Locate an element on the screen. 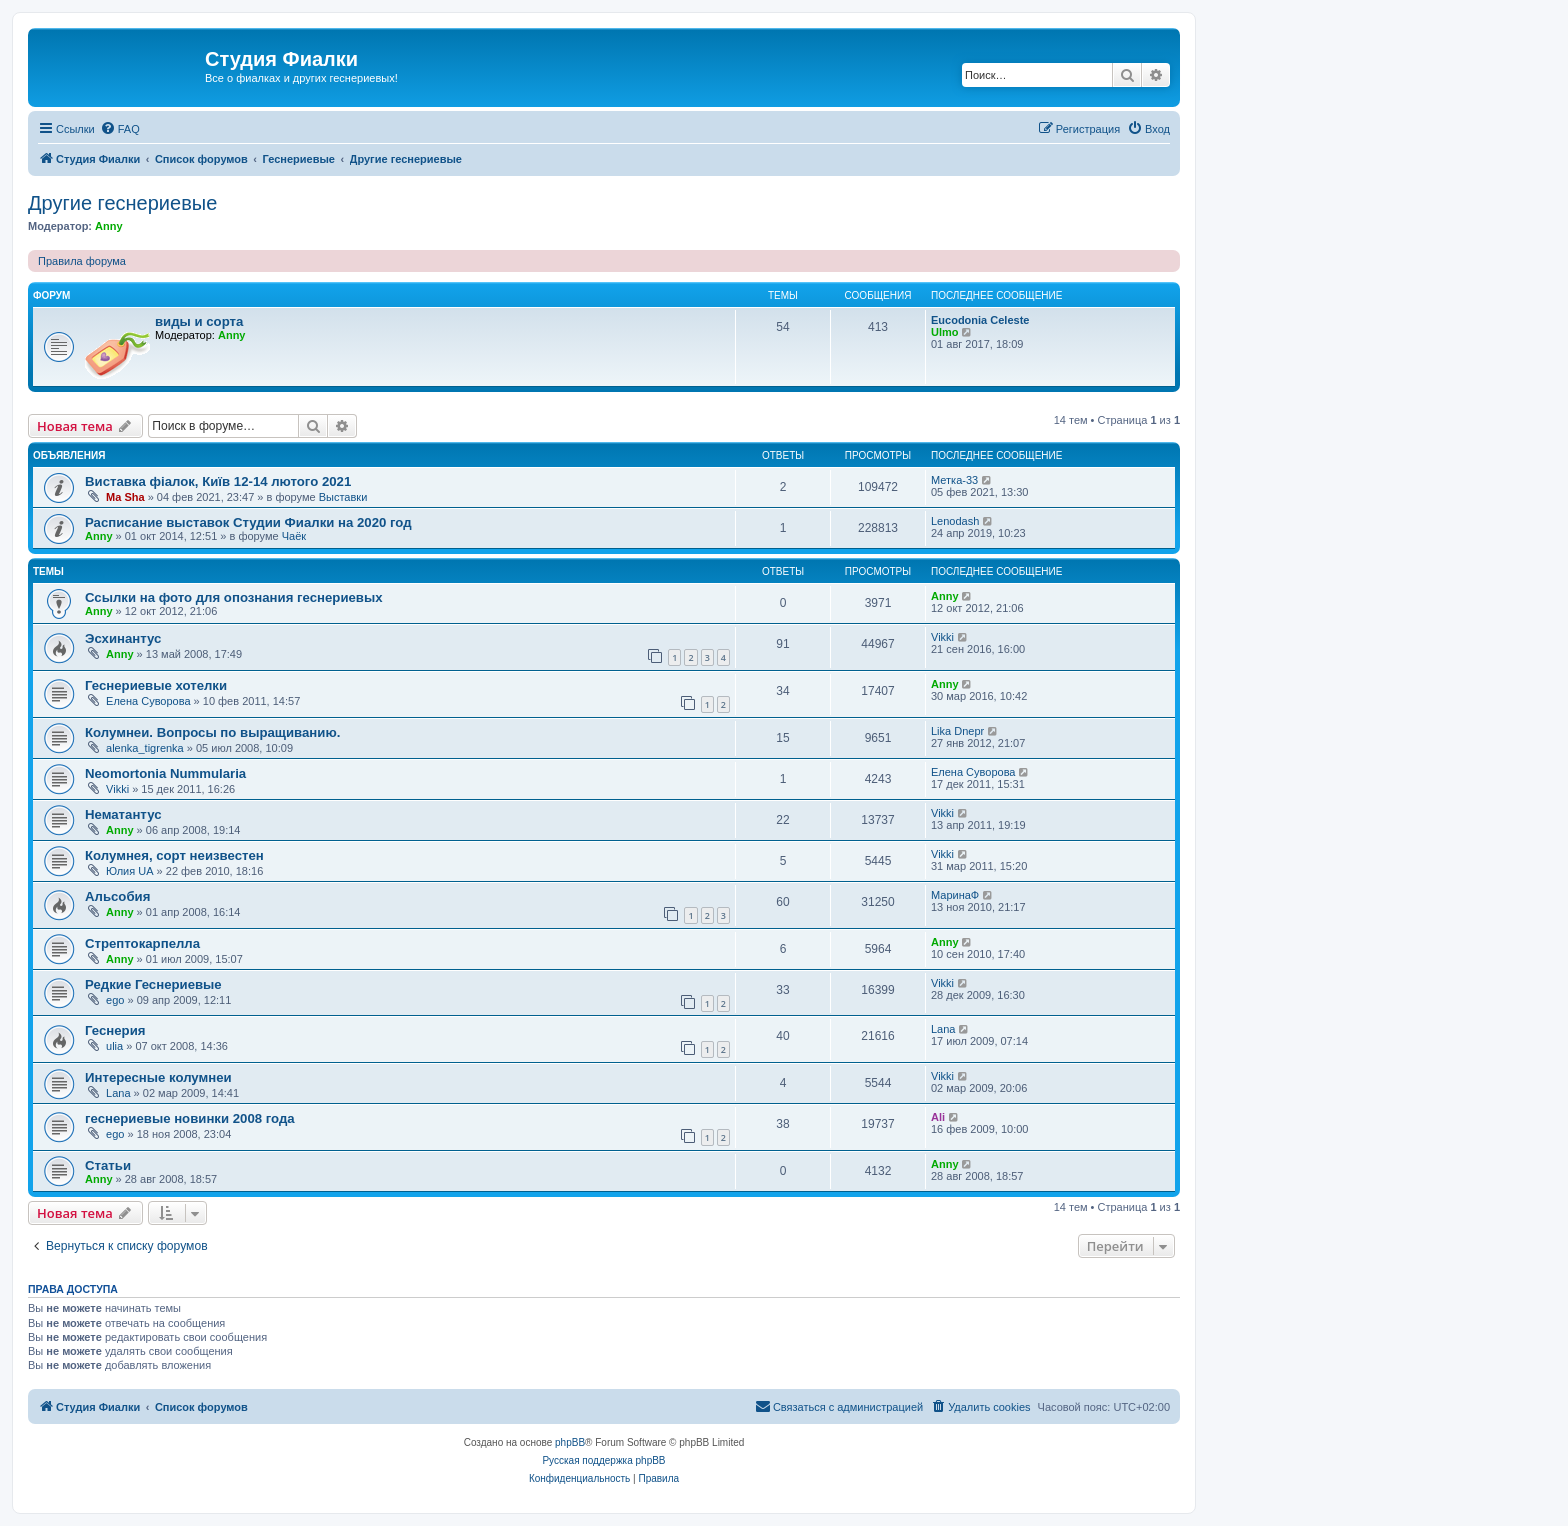 The image size is (1568, 1526). Виставка фіалок, Київ 12-14 лютого 2021 is located at coordinates (218, 481).